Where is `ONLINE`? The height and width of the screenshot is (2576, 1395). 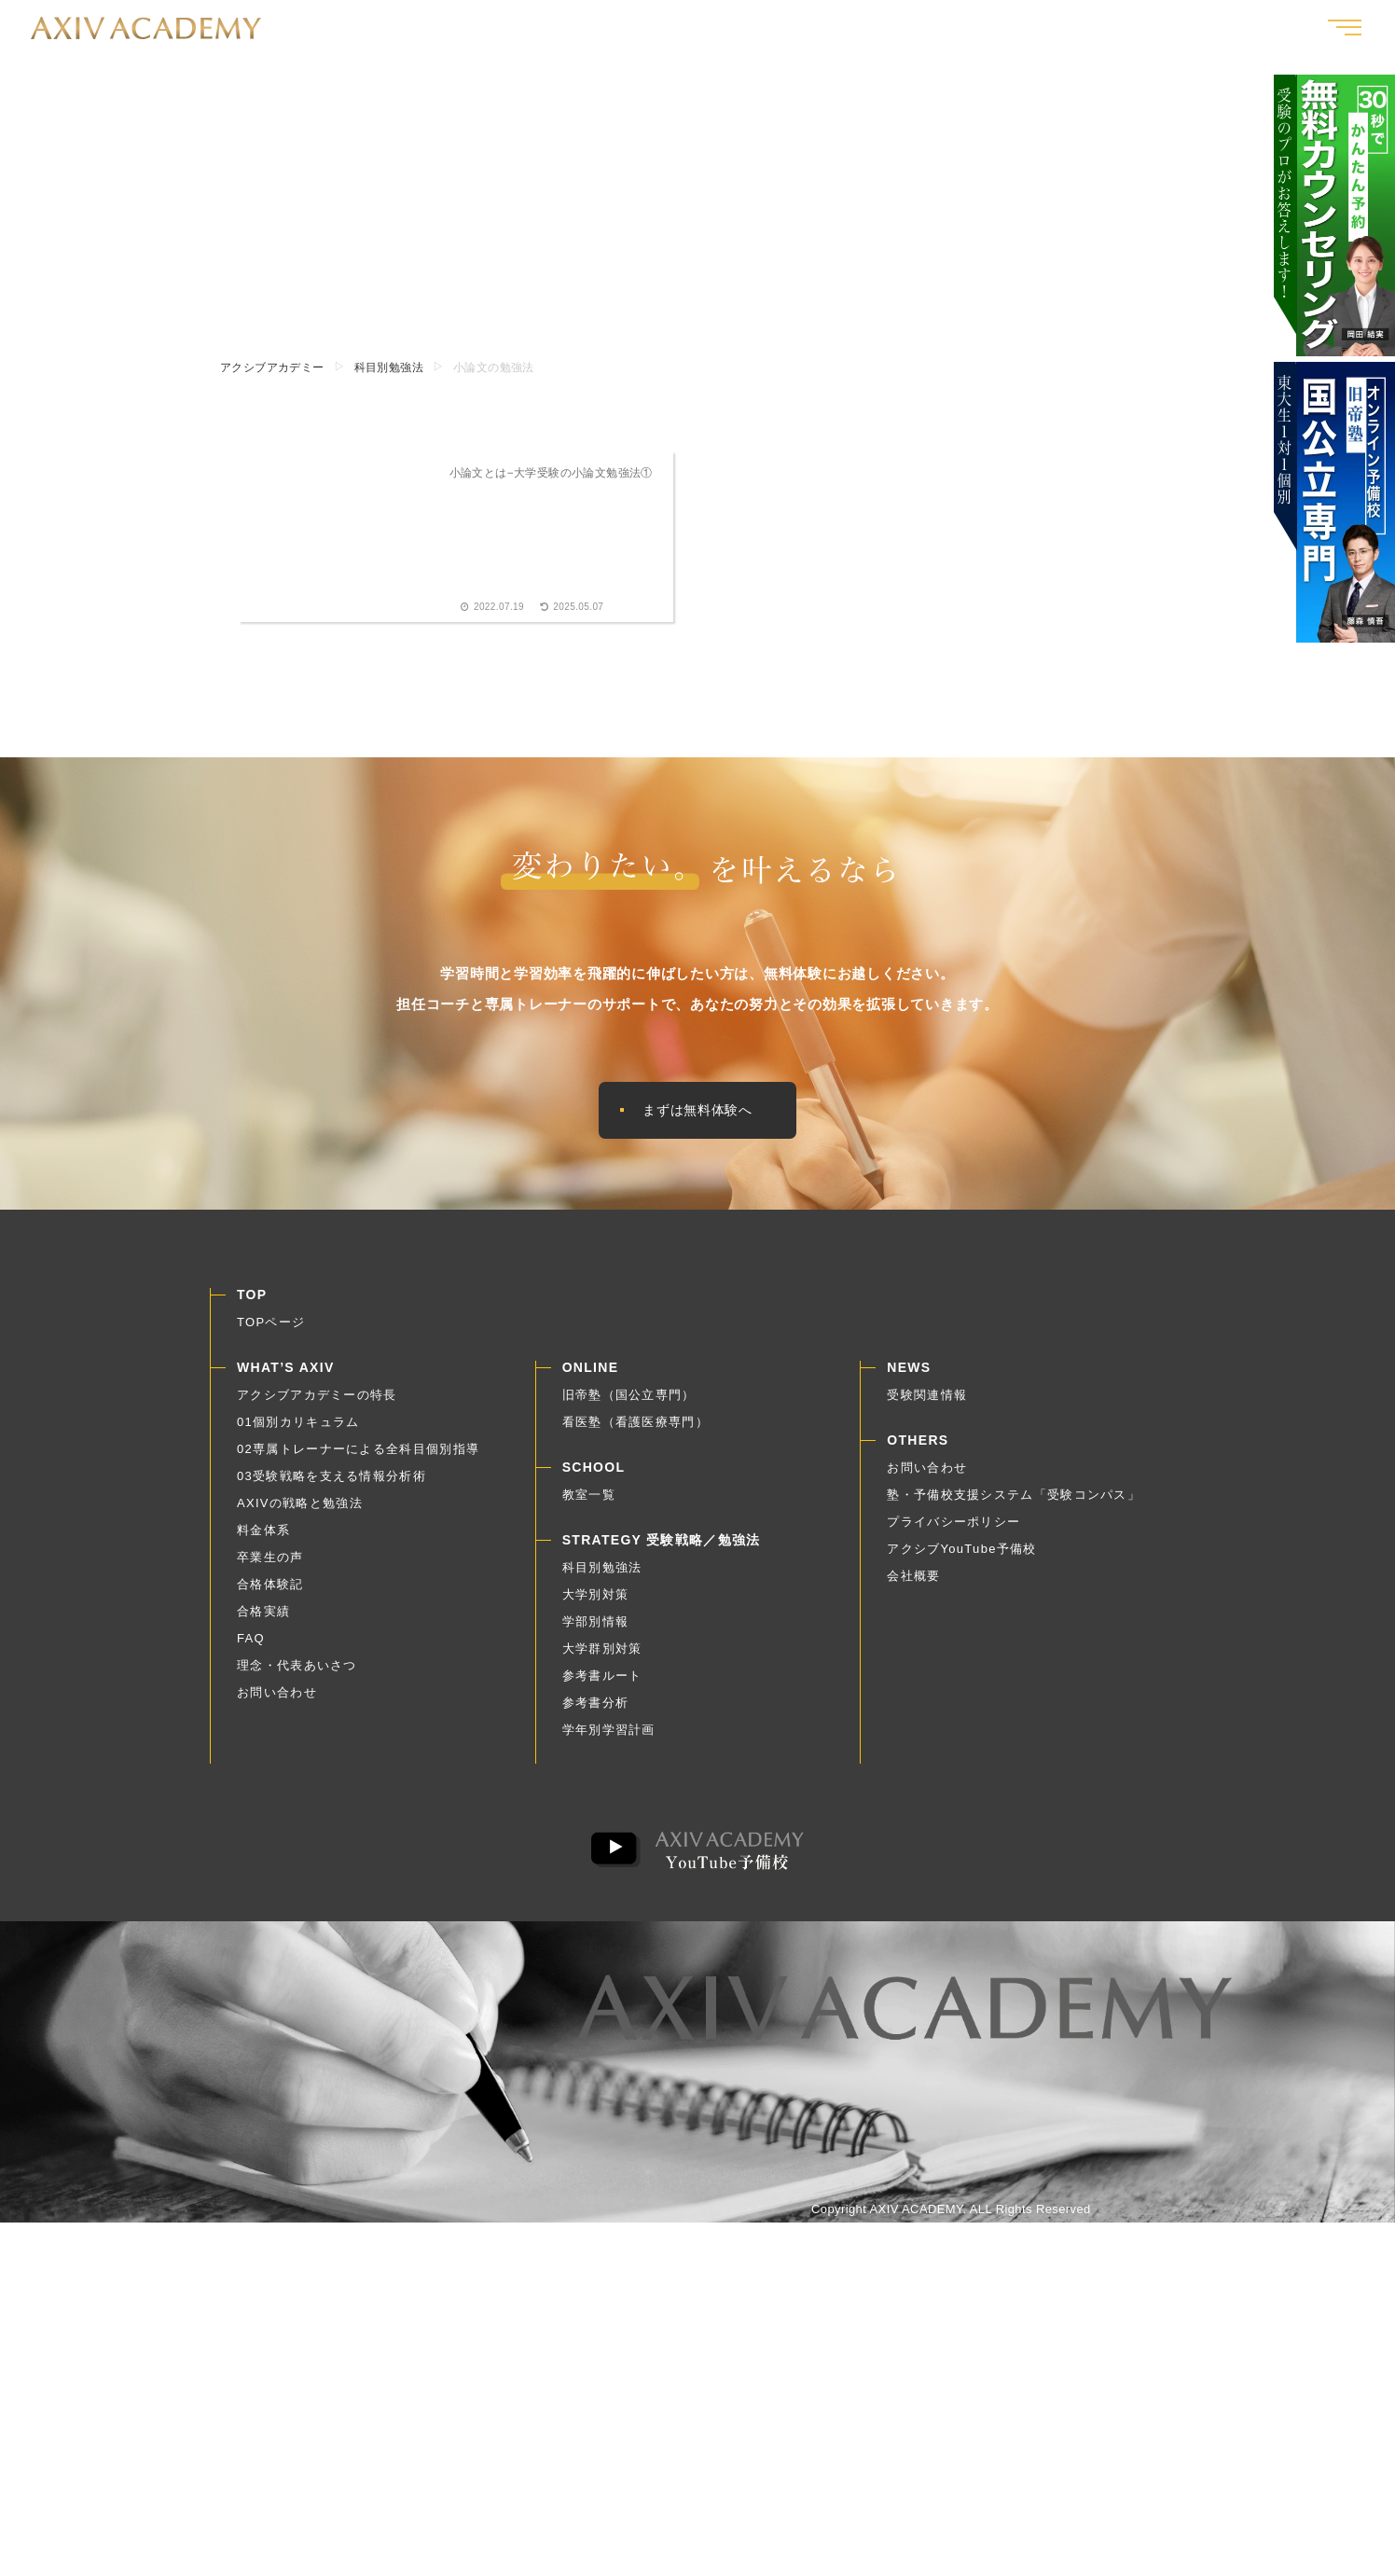 ONLINE is located at coordinates (590, 1373).